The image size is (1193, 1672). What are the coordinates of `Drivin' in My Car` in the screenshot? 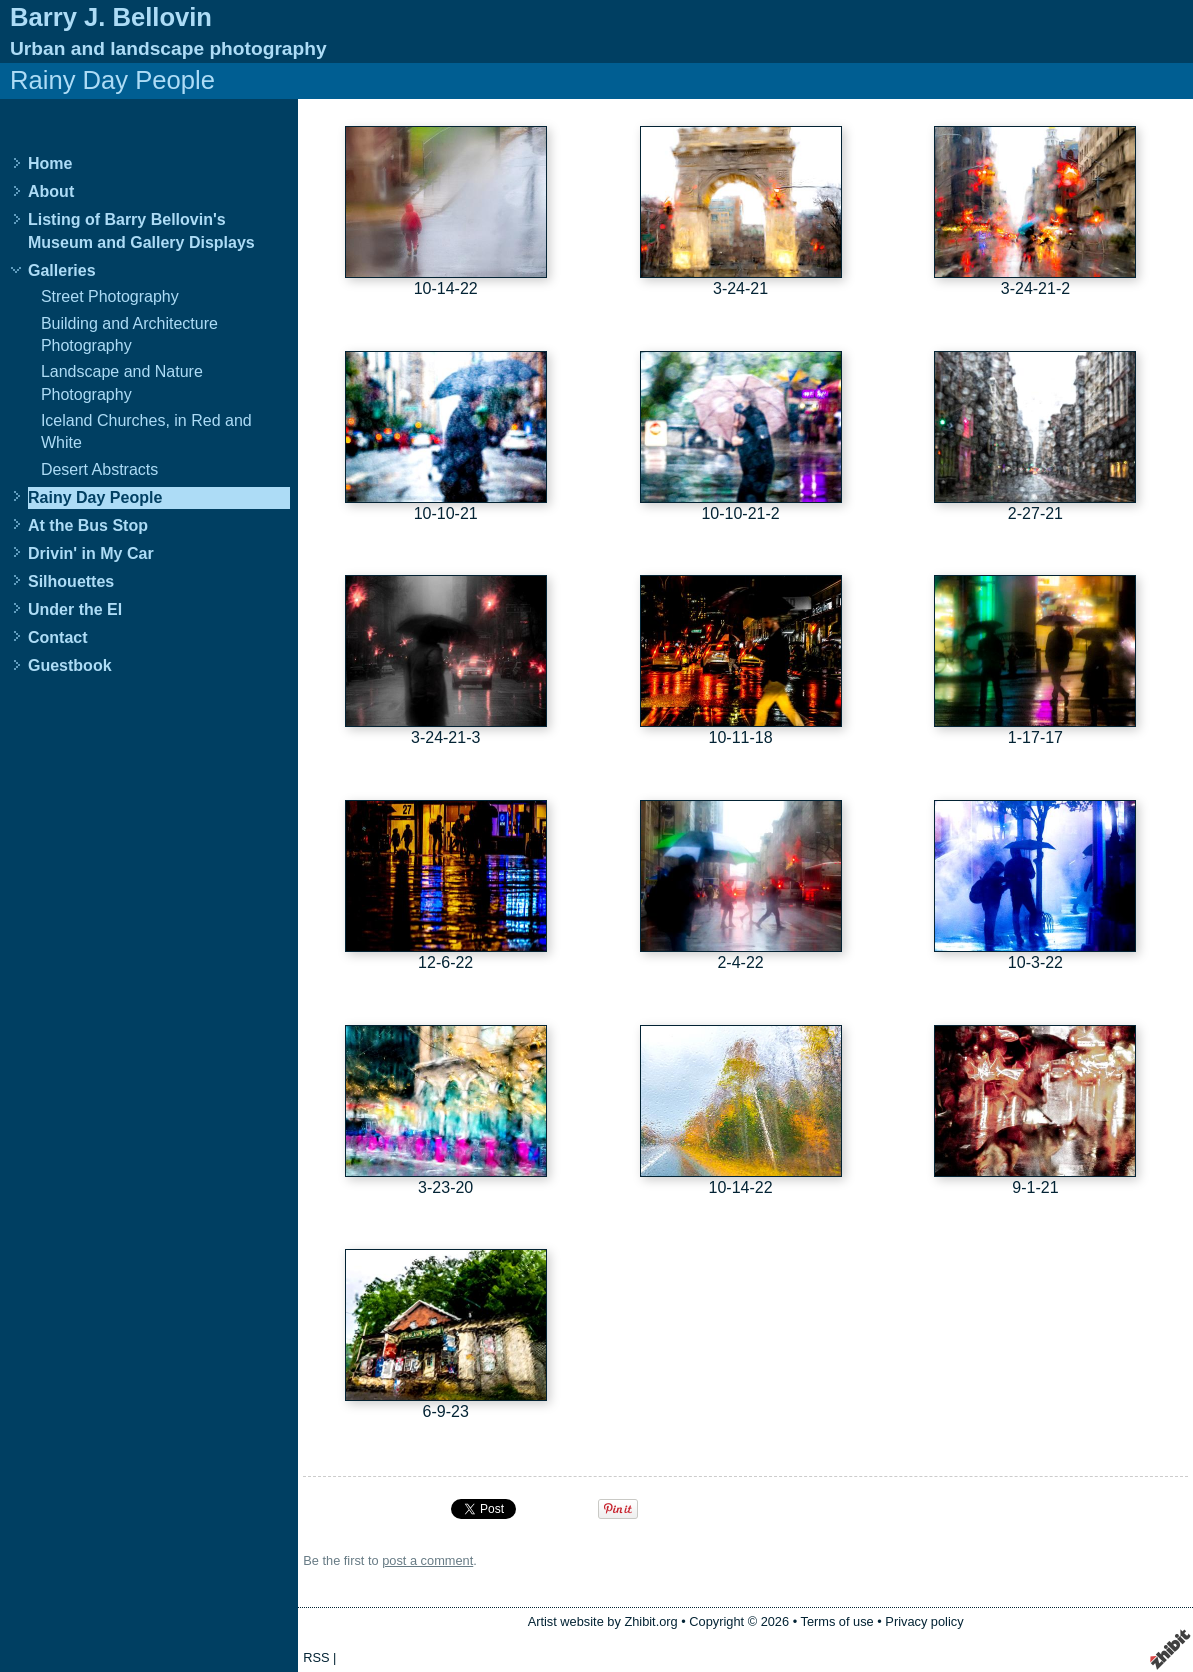 It's located at (91, 553).